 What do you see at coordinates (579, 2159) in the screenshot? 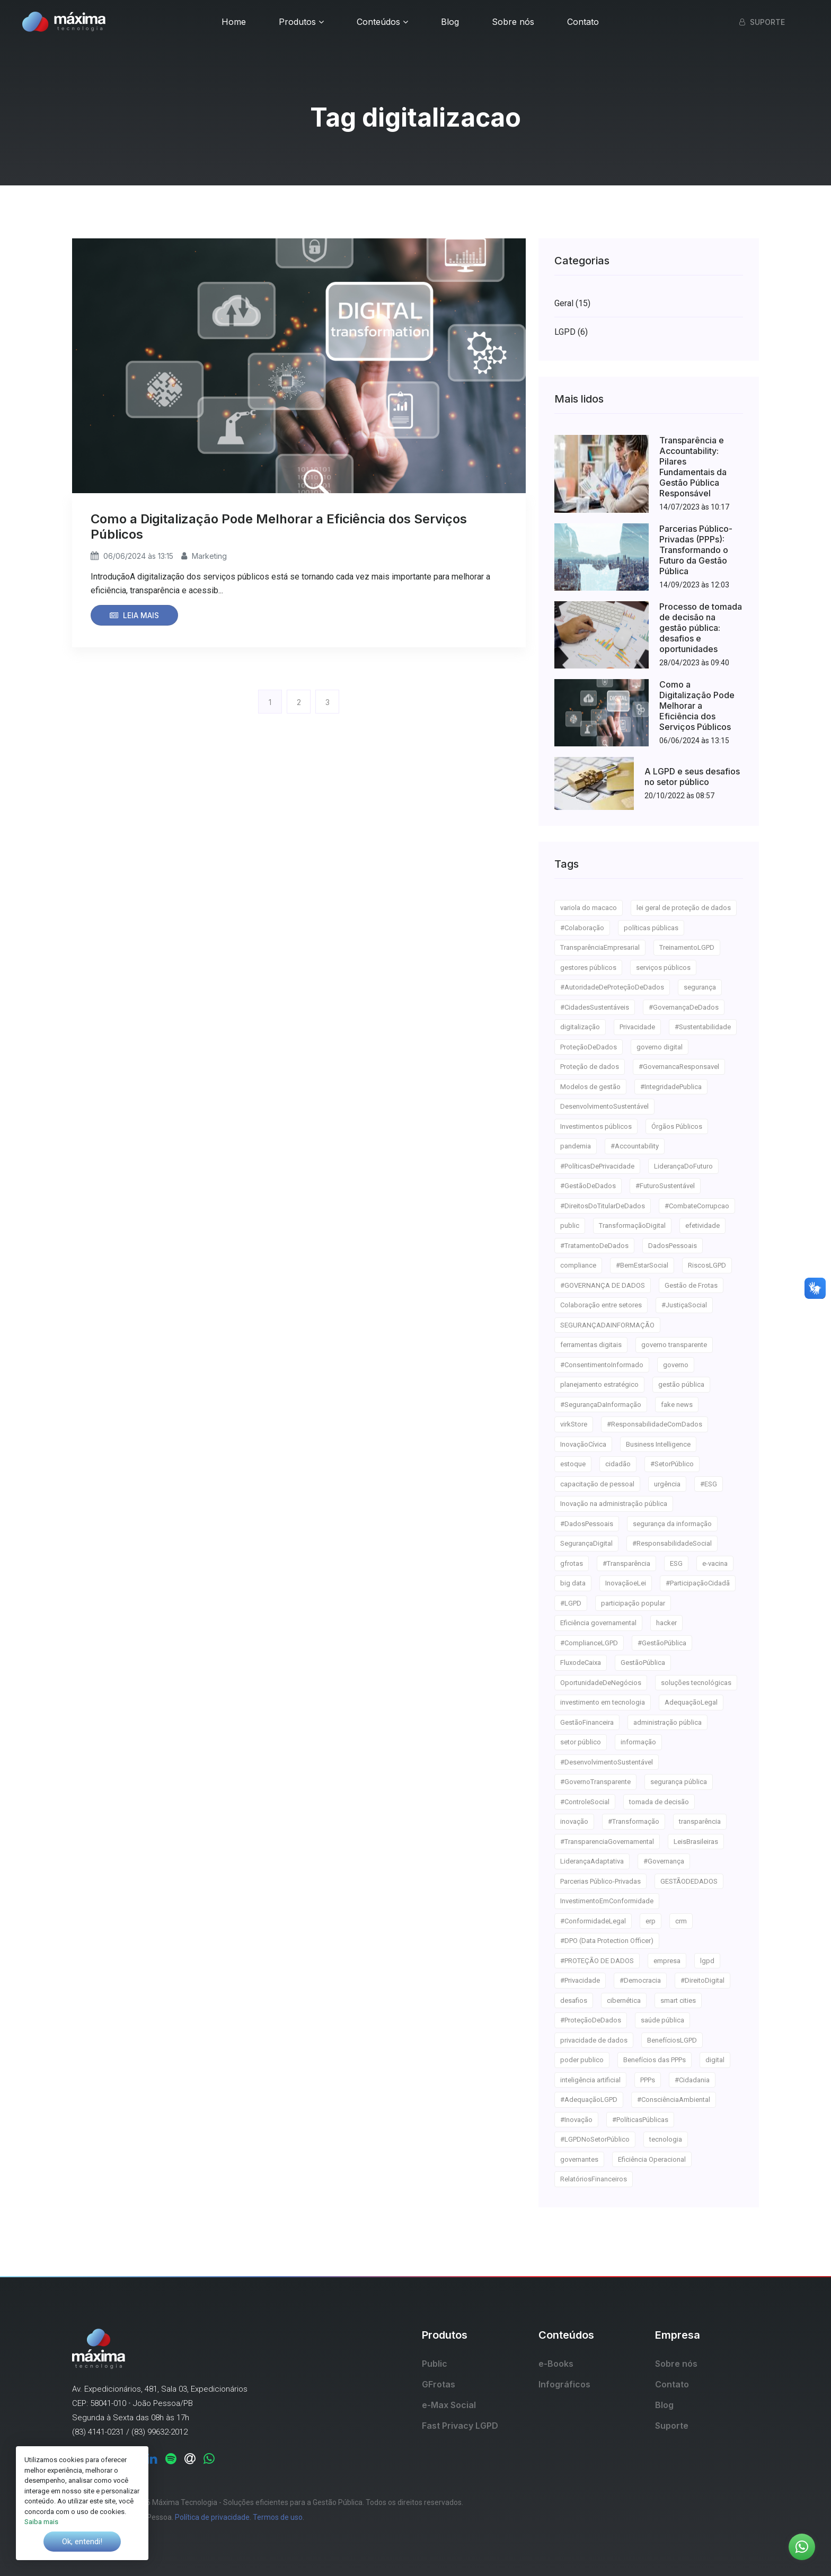
I see `governantes` at bounding box center [579, 2159].